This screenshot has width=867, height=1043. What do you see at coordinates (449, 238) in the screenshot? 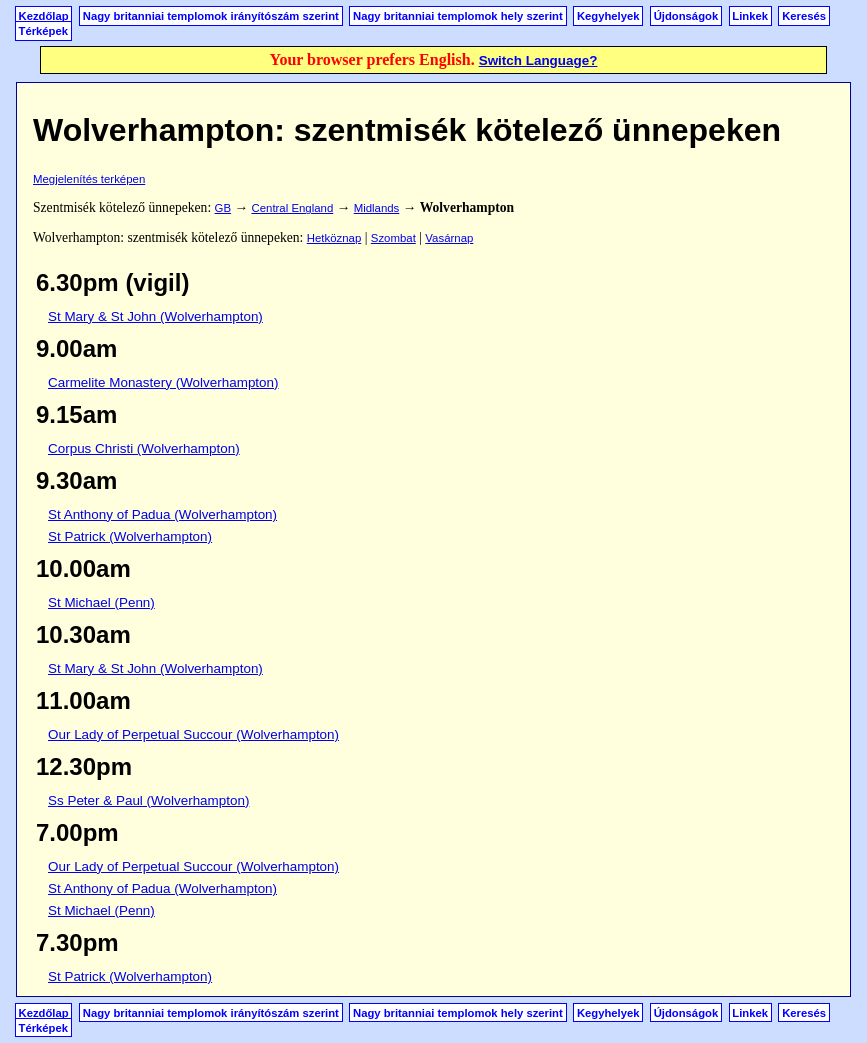
I see `Vasárnap` at bounding box center [449, 238].